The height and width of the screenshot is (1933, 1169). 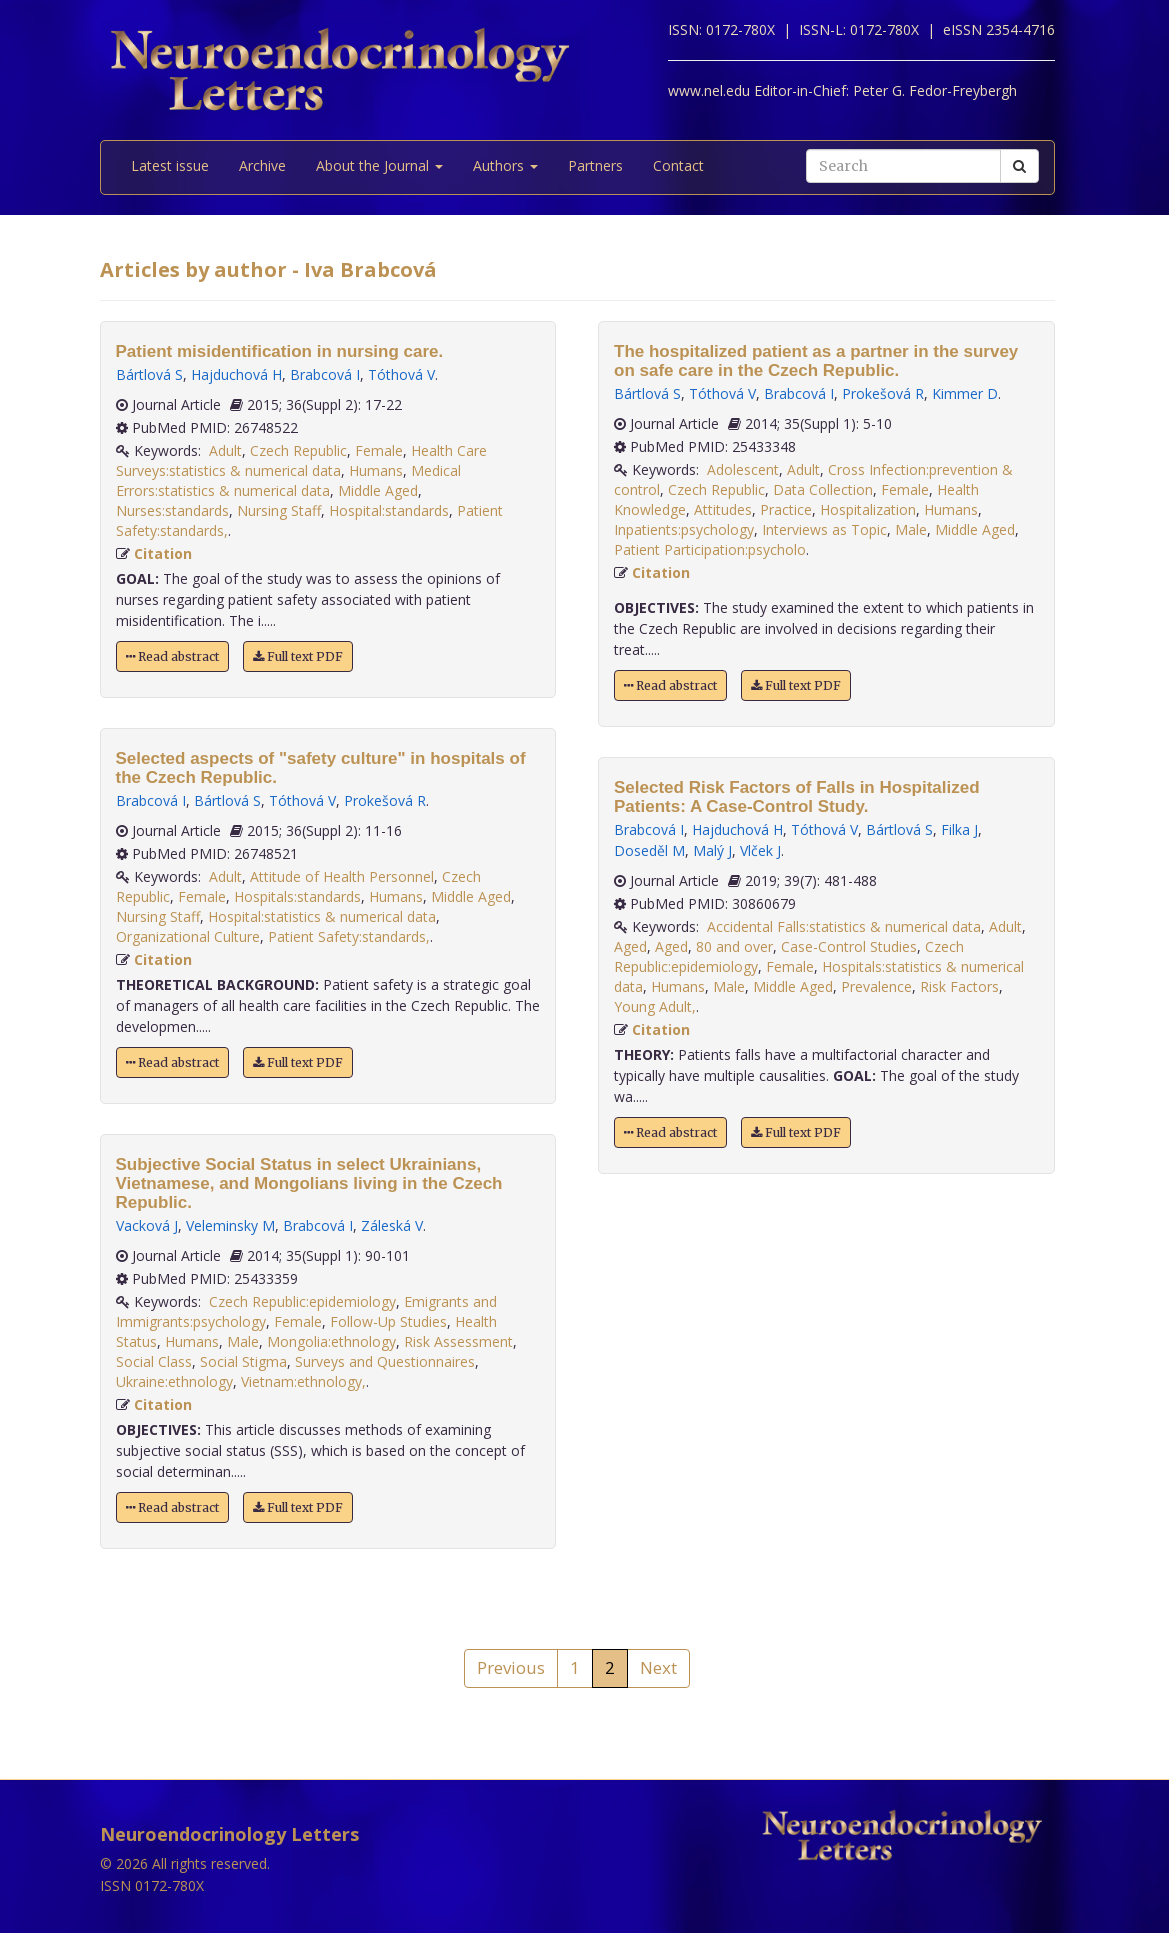 What do you see at coordinates (630, 946) in the screenshot?
I see `Aged` at bounding box center [630, 946].